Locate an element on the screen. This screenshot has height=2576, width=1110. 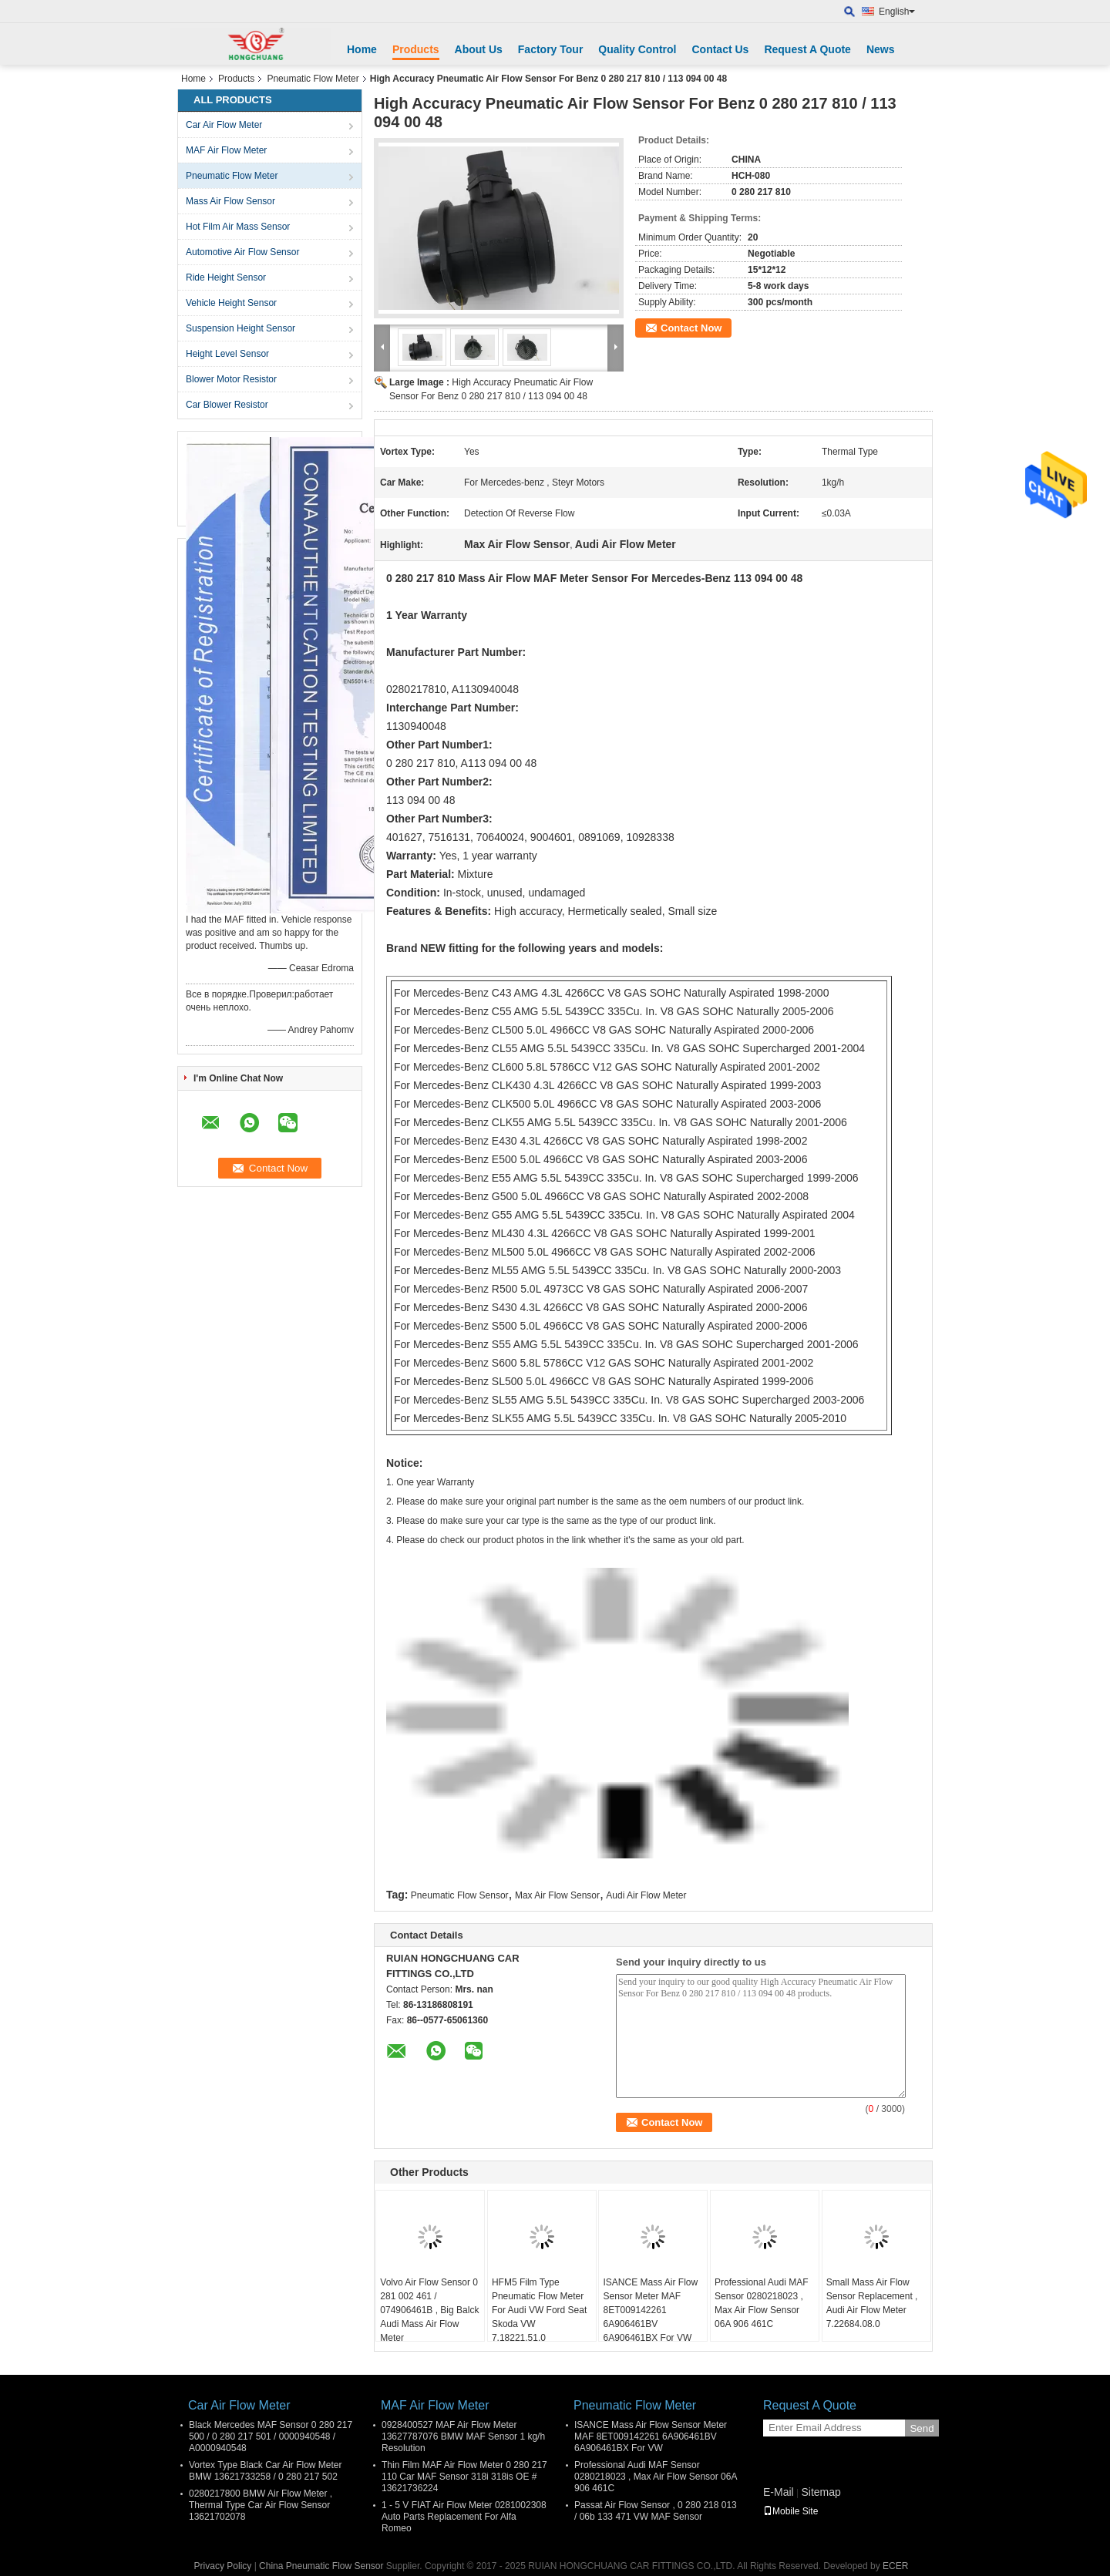
Vortex Type Black Car Air Flow Meter BMW 13621733258 / 0 280 217 502 is located at coordinates (265, 2471).